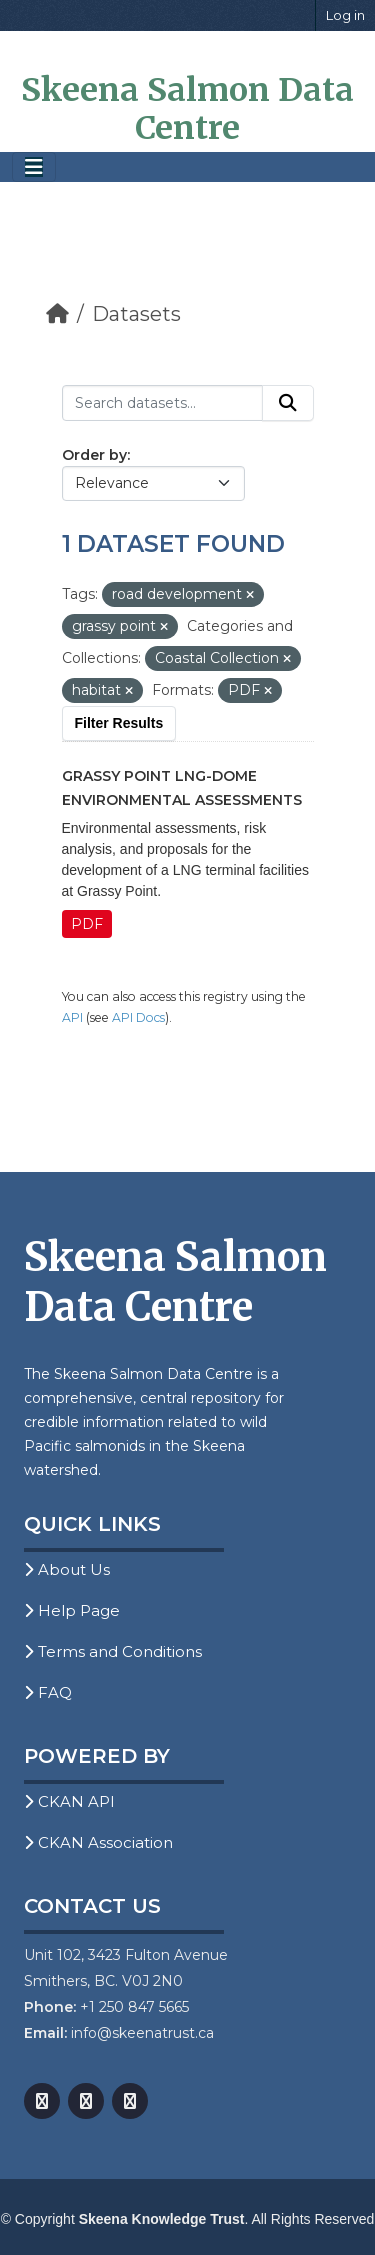  Describe the element at coordinates (187, 109) in the screenshot. I see `Skeena Salmon Data Centre` at that location.